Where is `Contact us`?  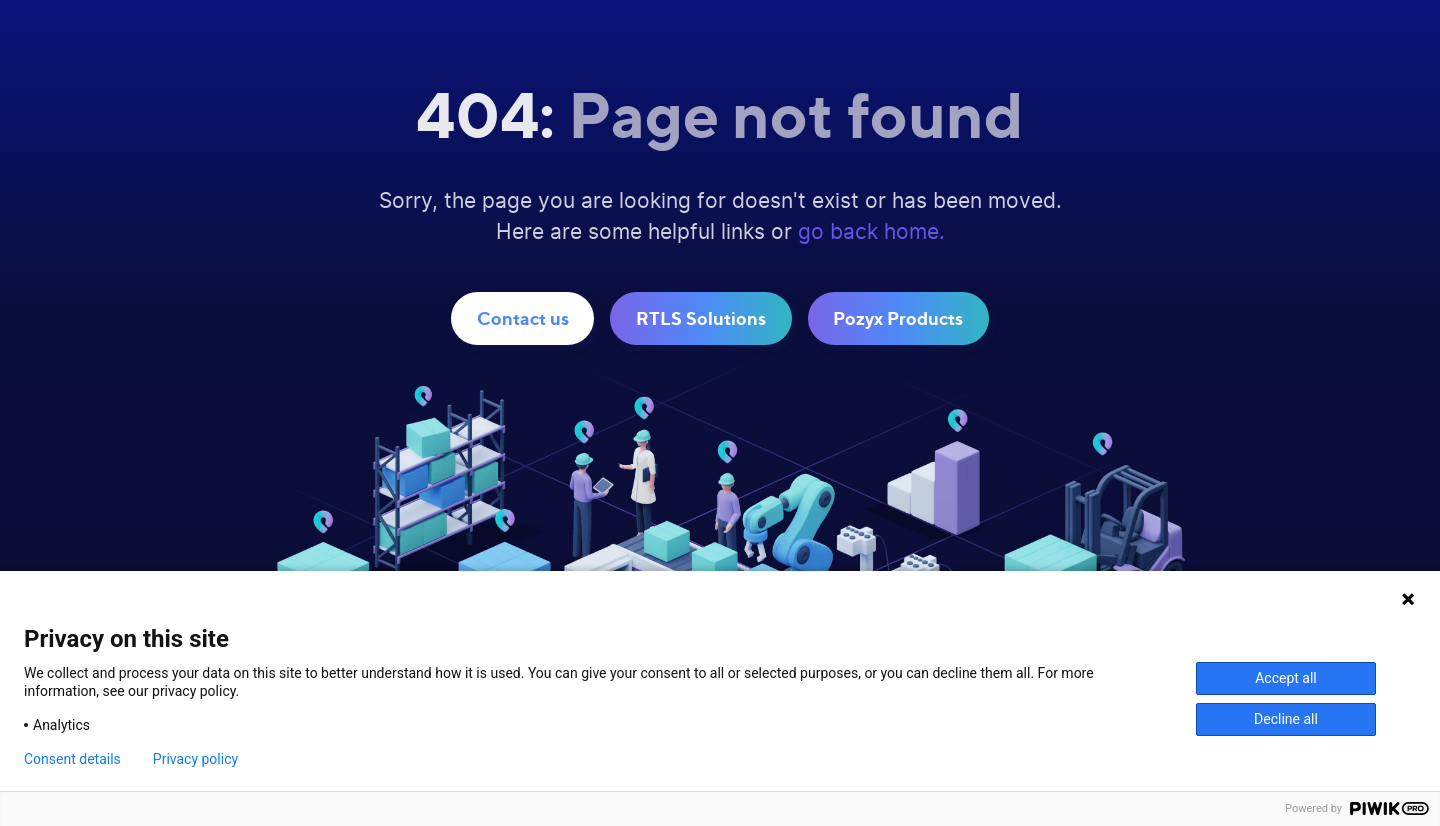
Contact us is located at coordinates (523, 318).